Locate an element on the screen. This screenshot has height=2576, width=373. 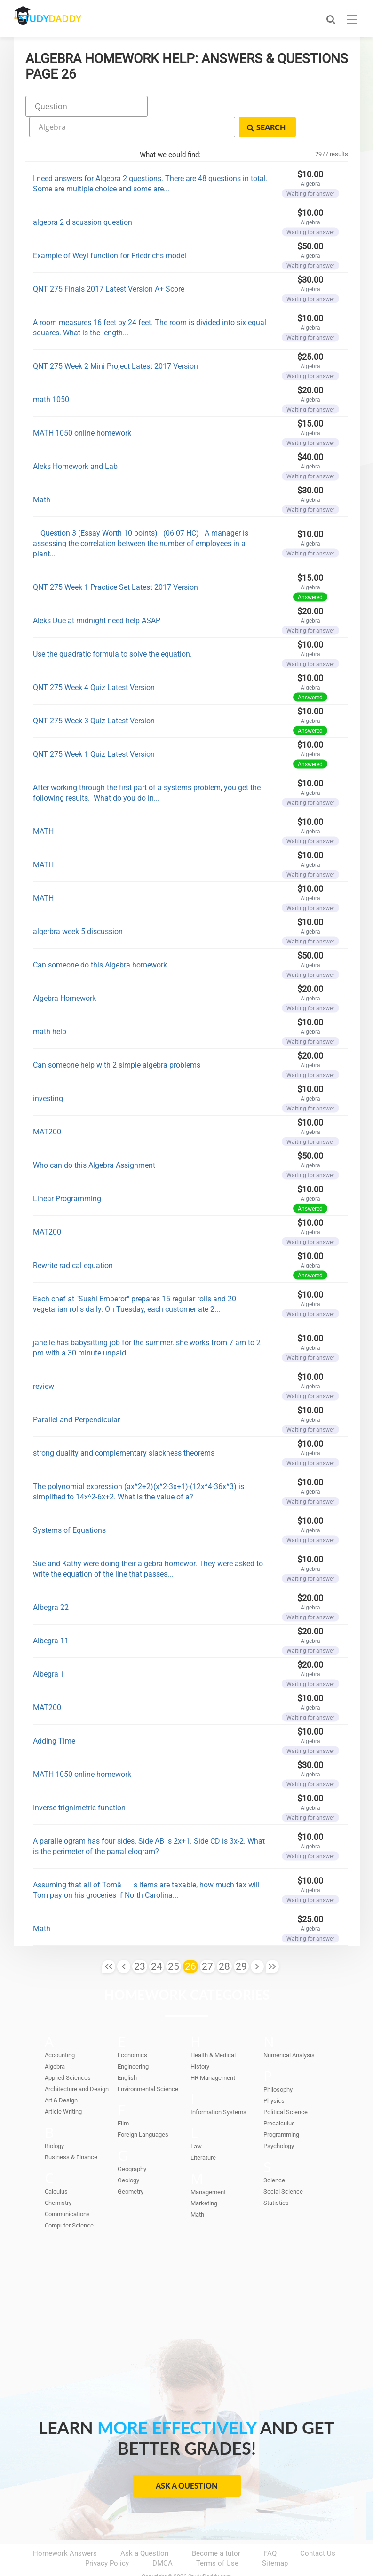
Who can do this Algebra Assignment is located at coordinates (94, 1140).